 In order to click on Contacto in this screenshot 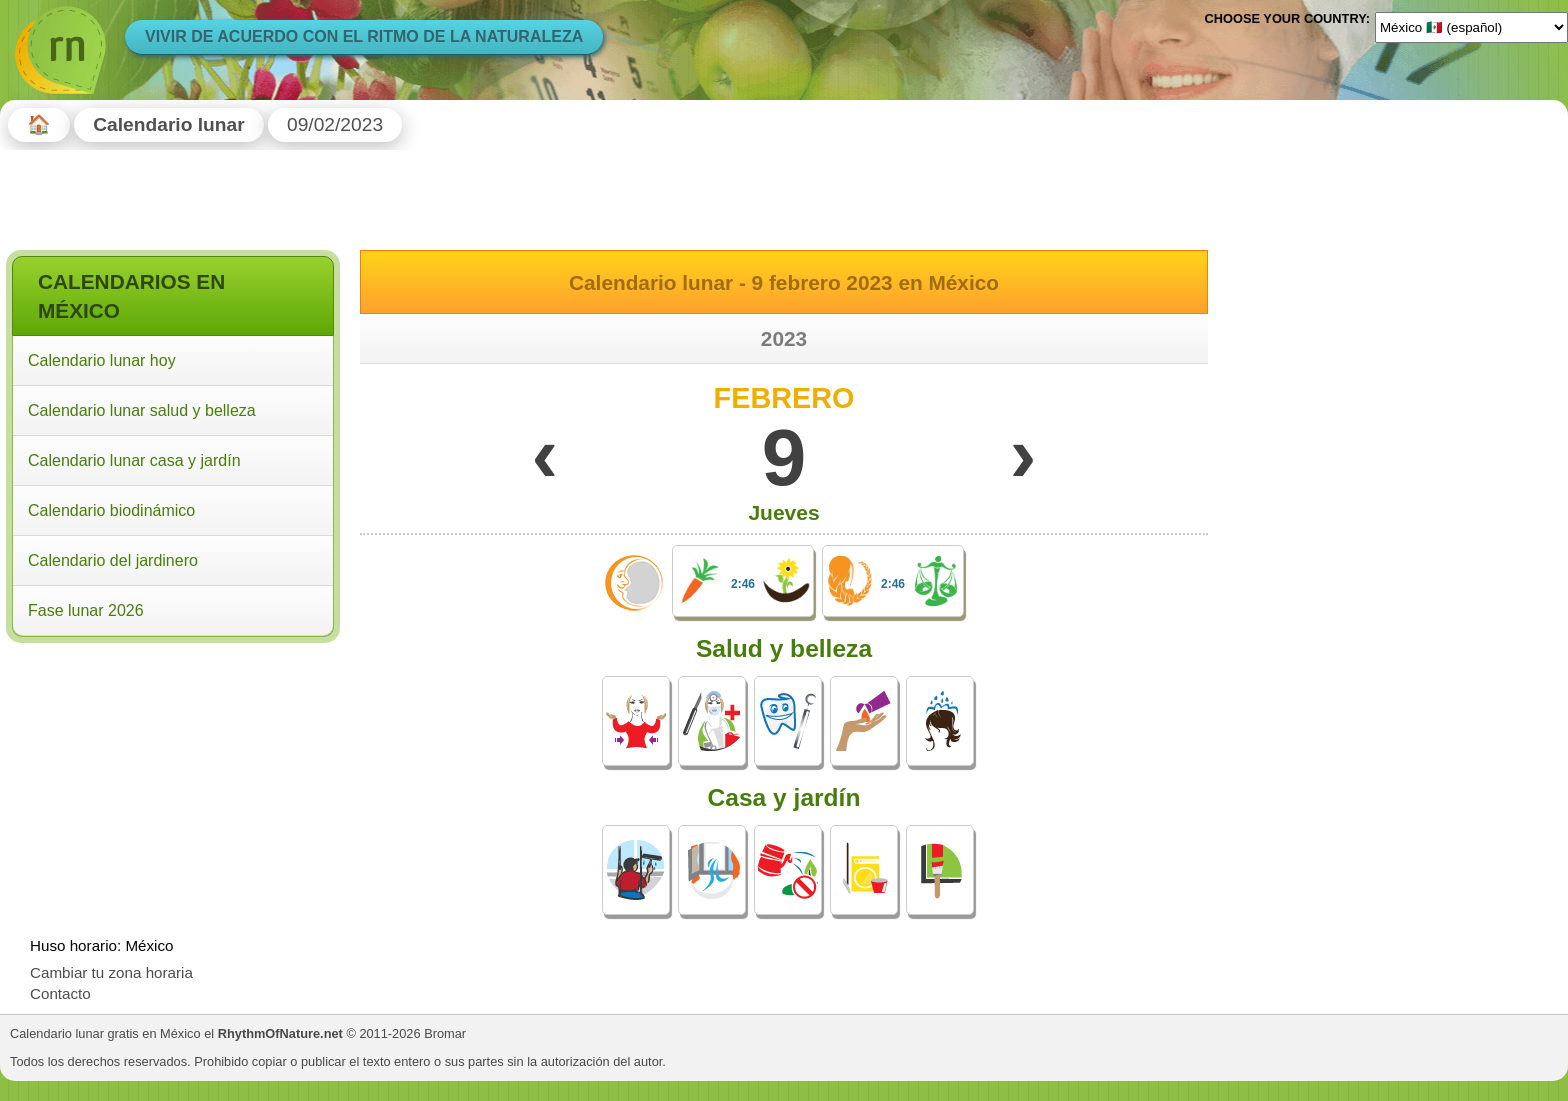, I will do `click(60, 993)`.